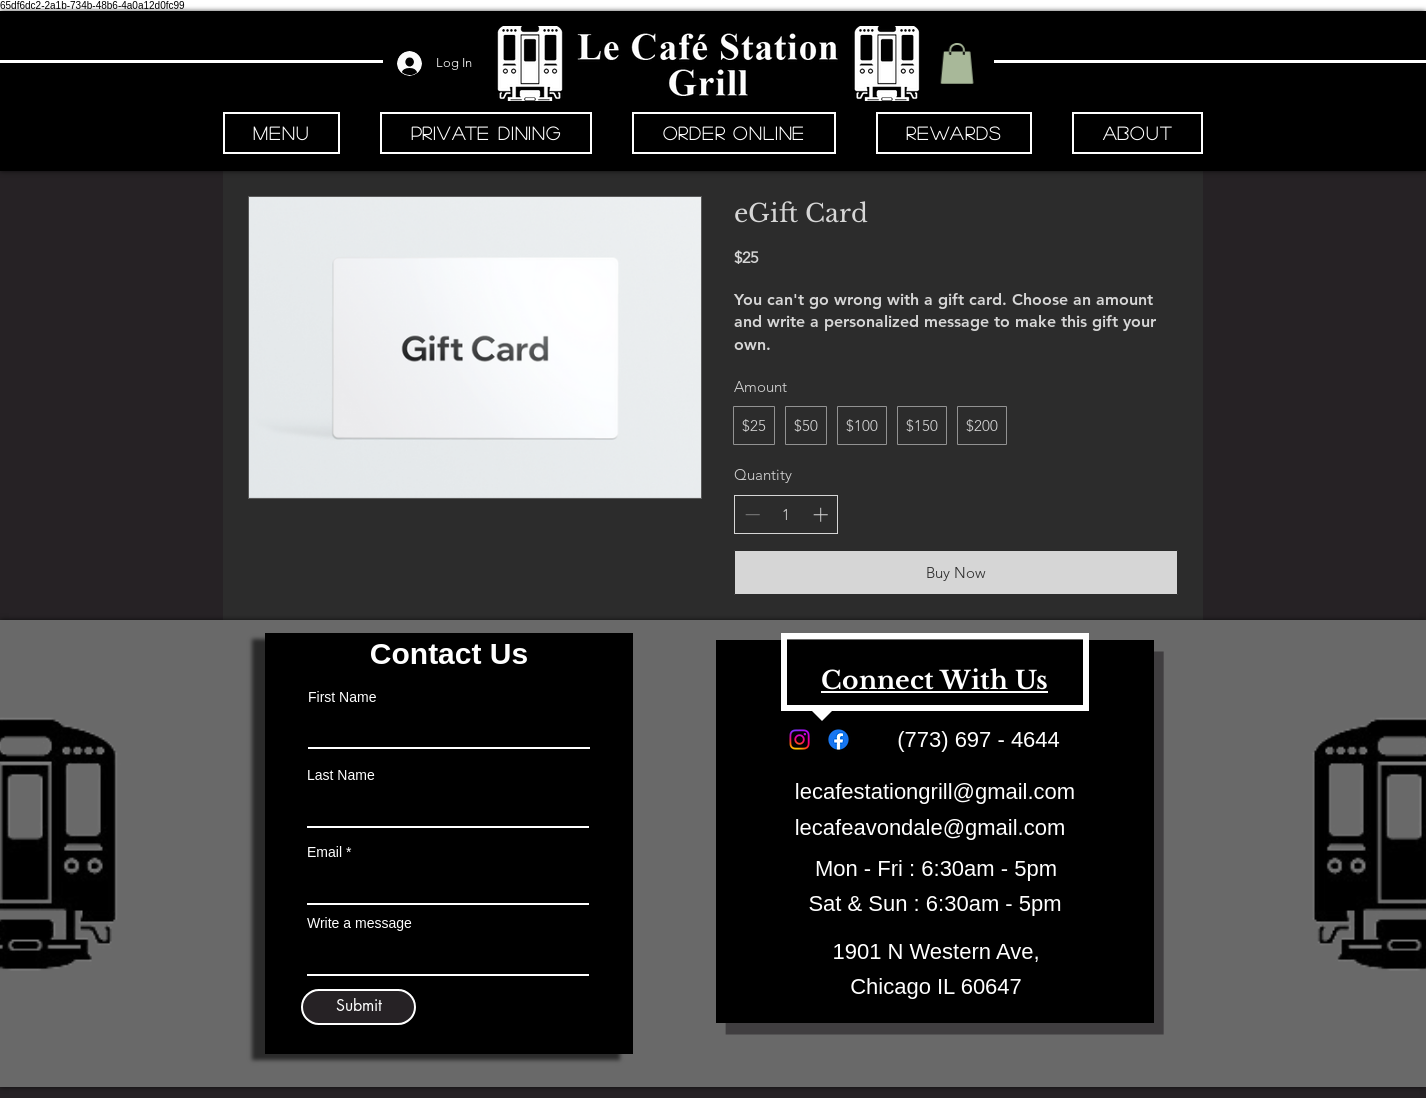 The image size is (1426, 1098). I want to click on [button], so click(957, 63).